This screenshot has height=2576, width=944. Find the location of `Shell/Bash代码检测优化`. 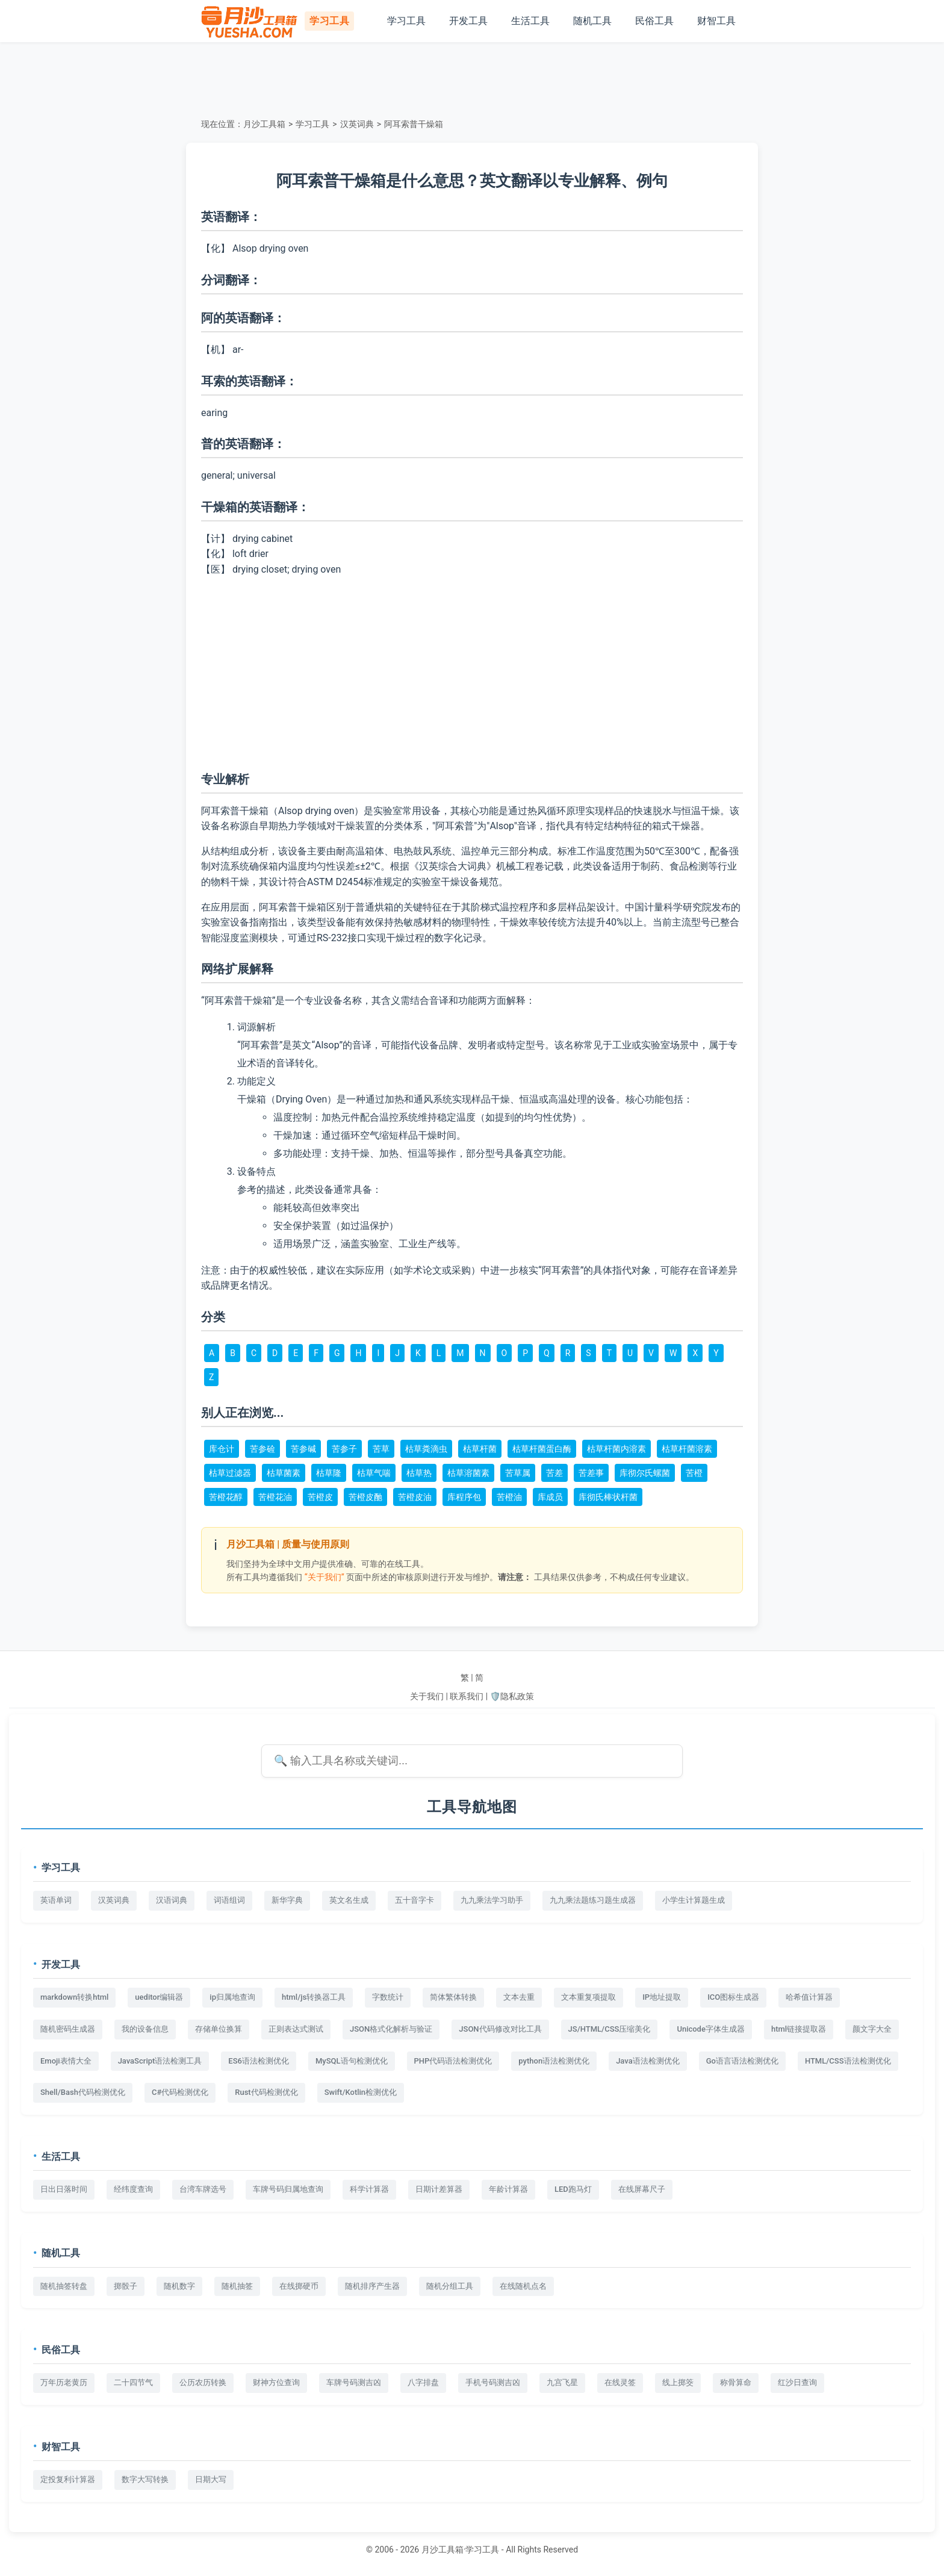

Shell/Bash代码检测优化 is located at coordinates (82, 2092).